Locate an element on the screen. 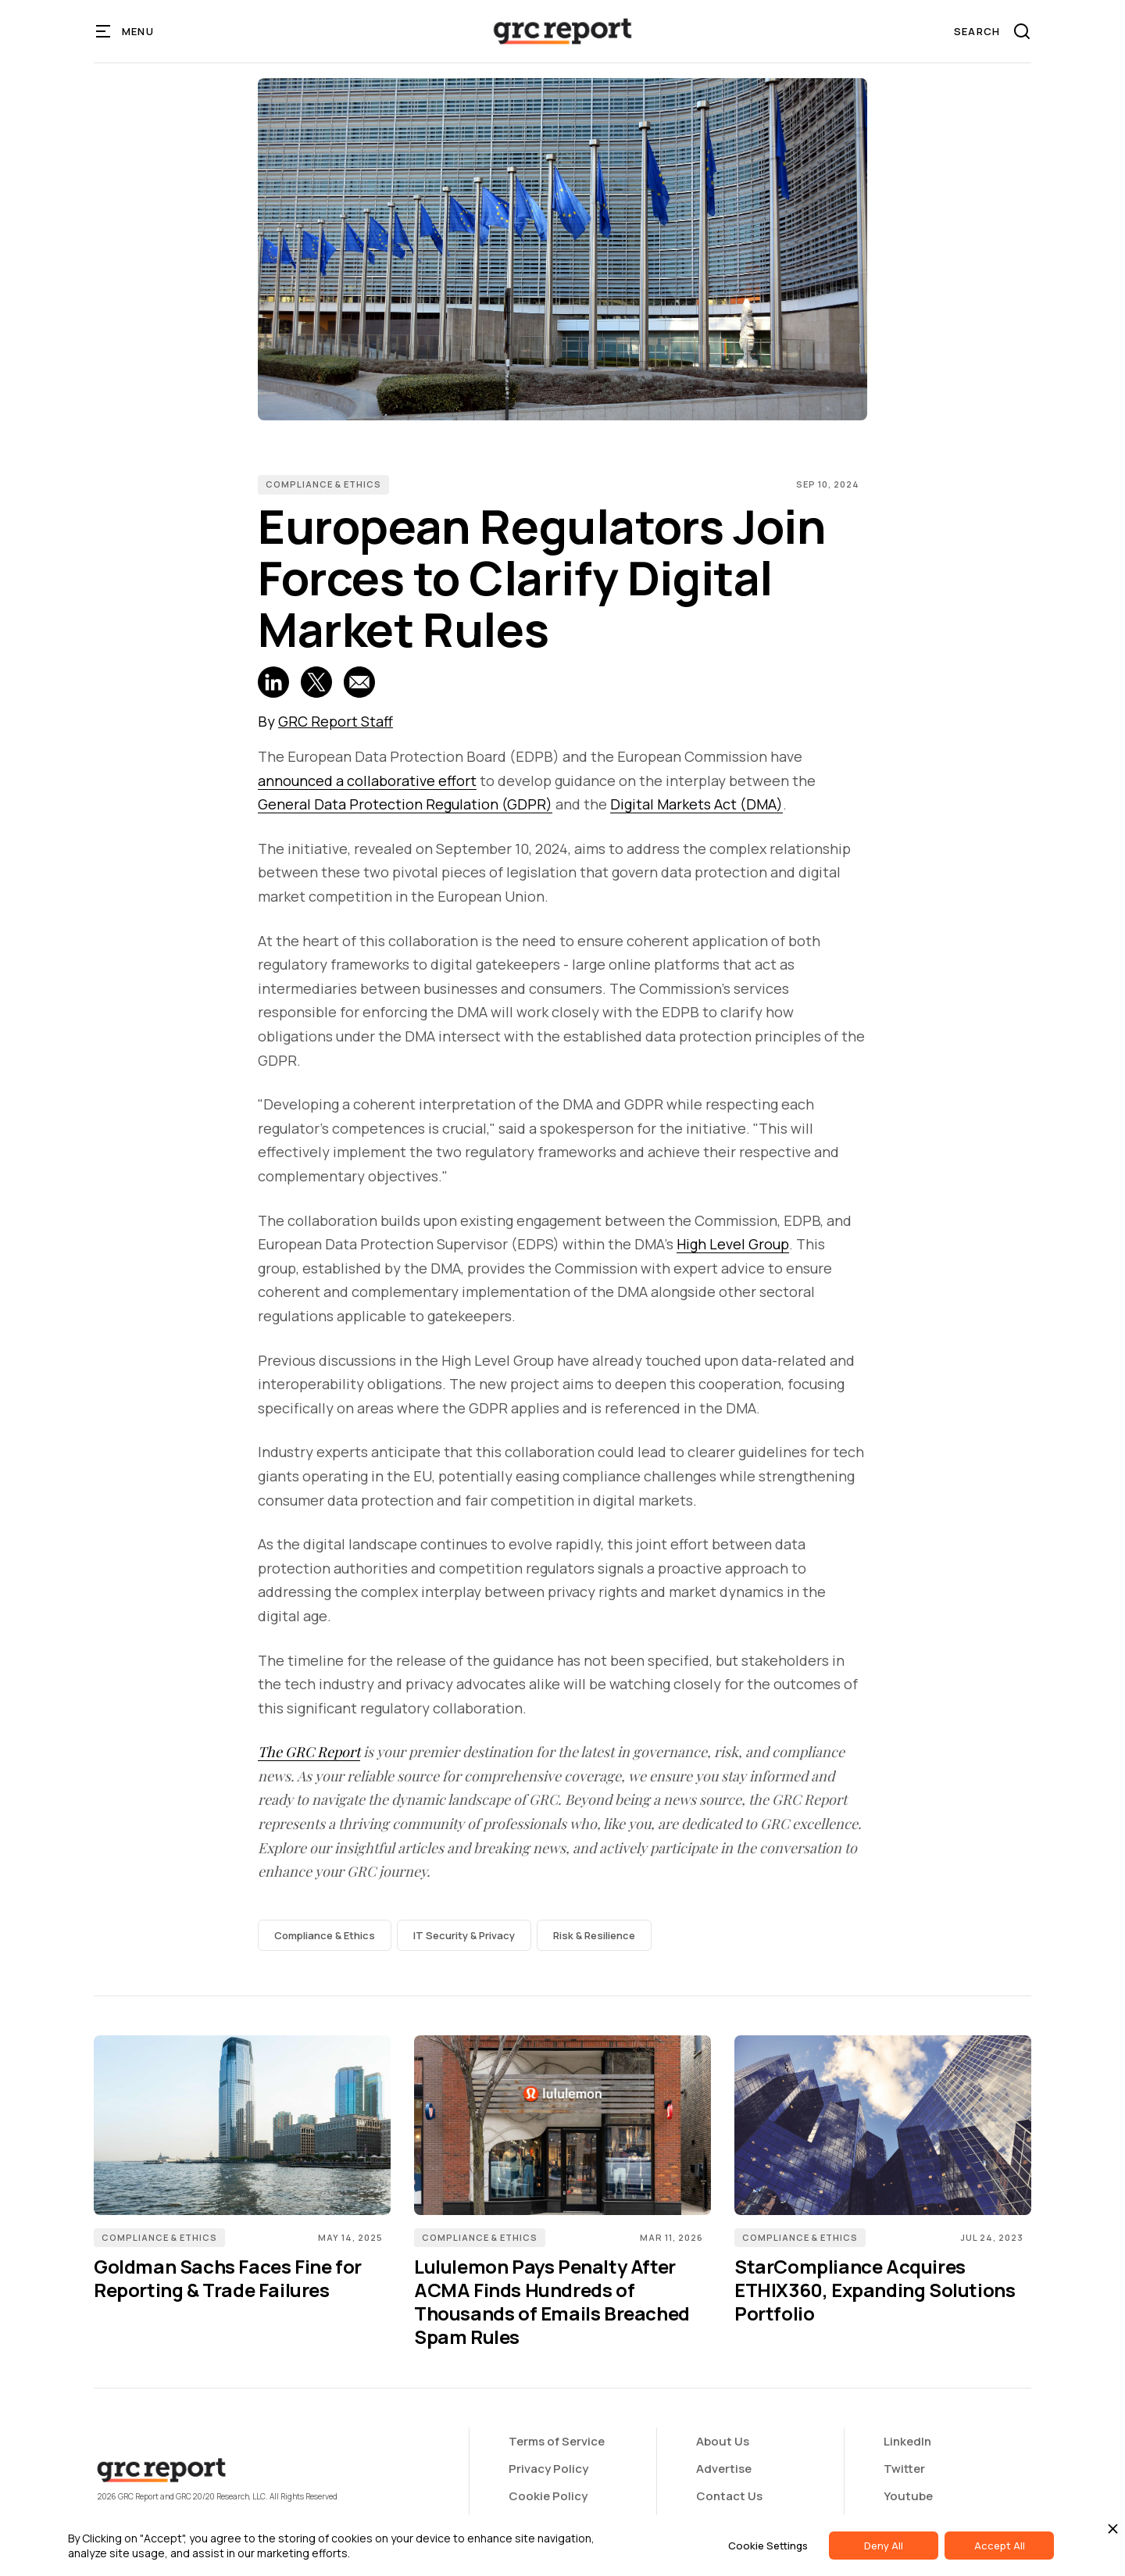  Twitter is located at coordinates (904, 2468).